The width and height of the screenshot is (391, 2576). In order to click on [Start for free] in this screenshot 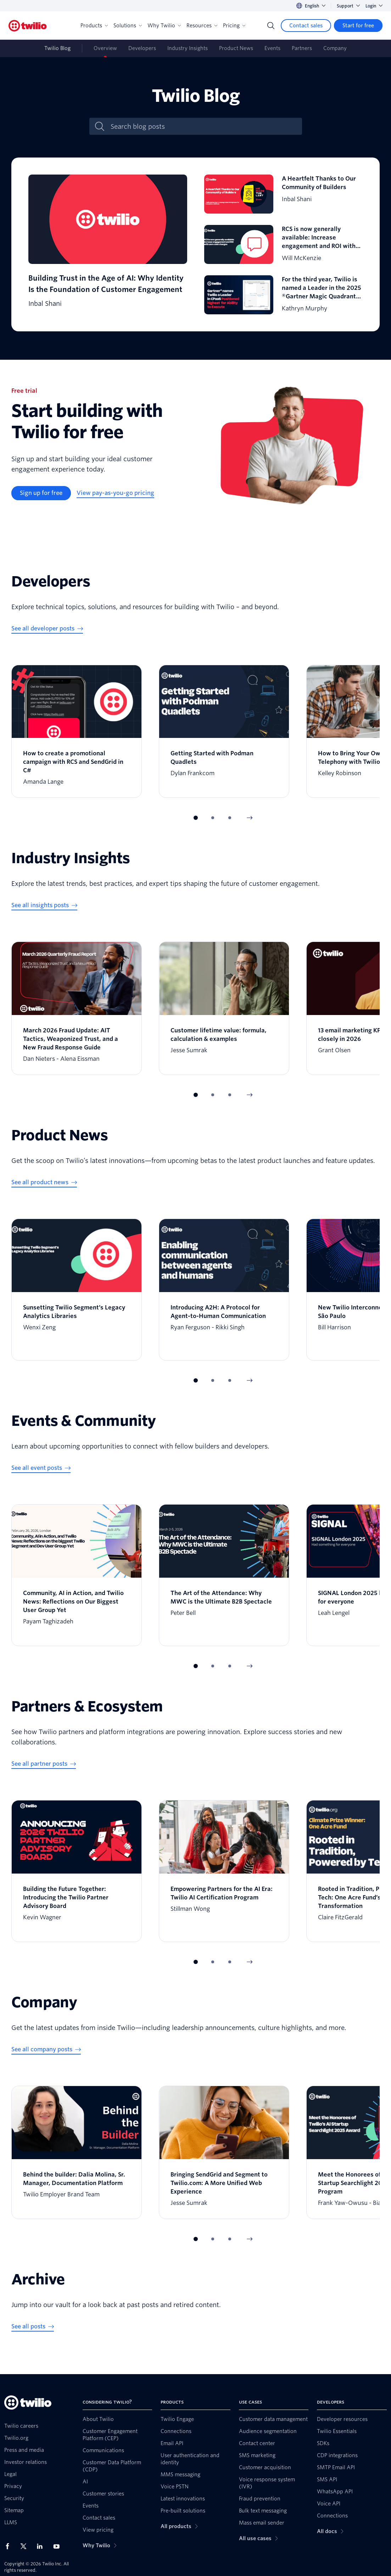, I will do `click(358, 25)`.